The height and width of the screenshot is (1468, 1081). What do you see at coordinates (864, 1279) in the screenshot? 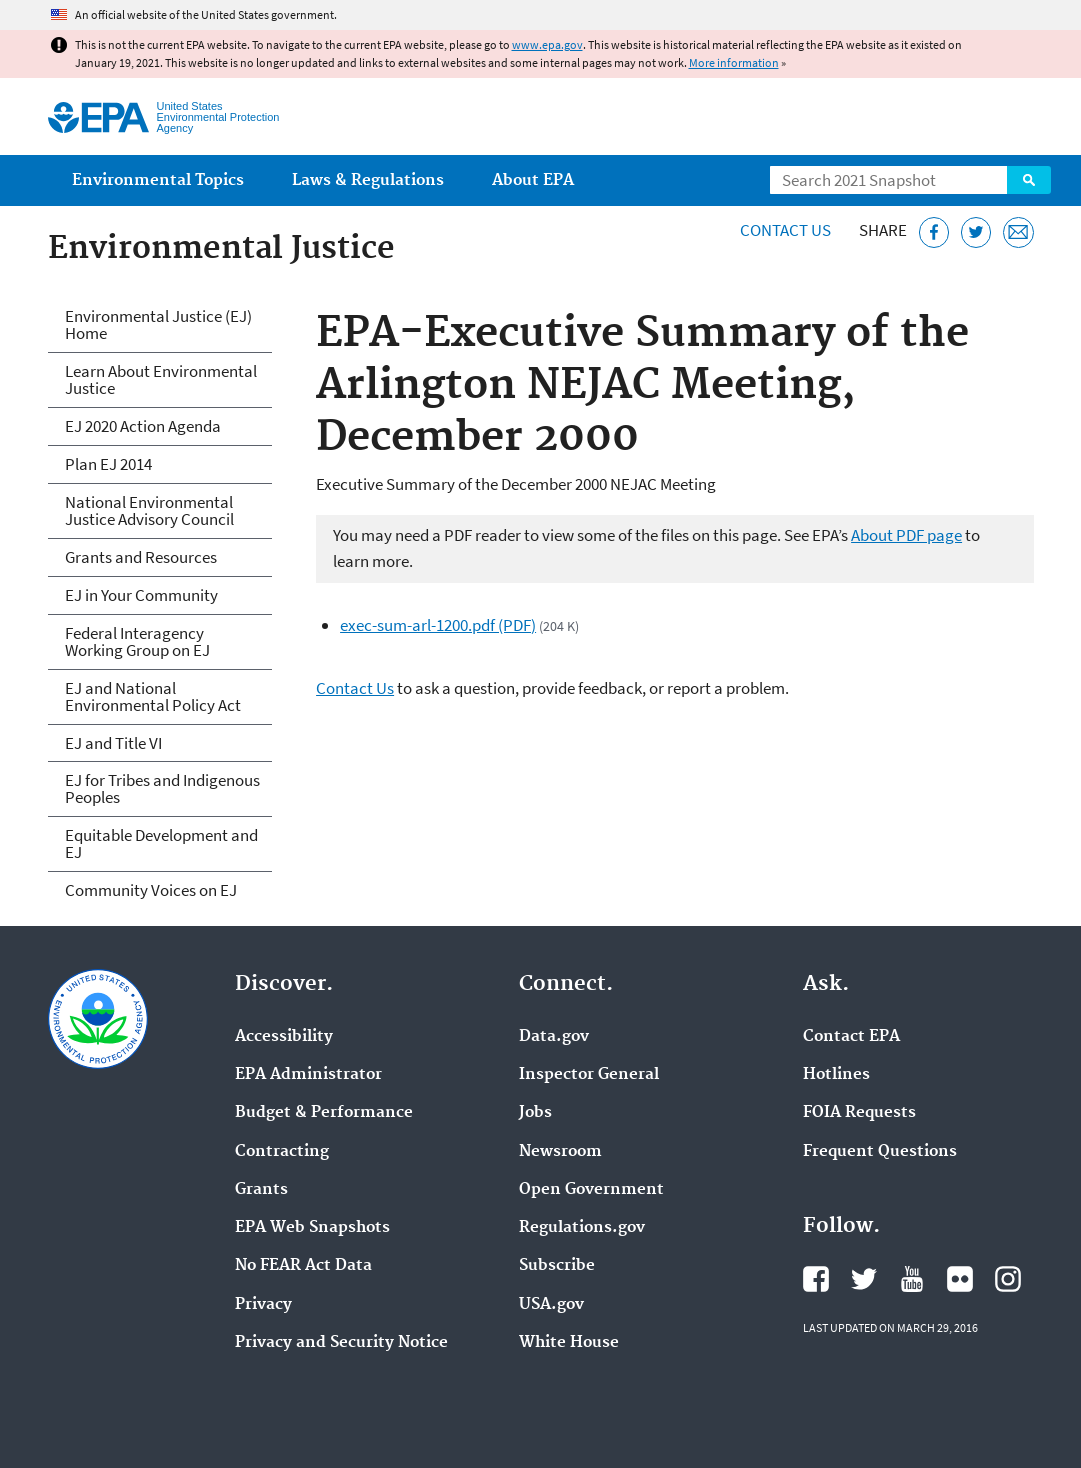
I see `EPA's Twitter` at bounding box center [864, 1279].